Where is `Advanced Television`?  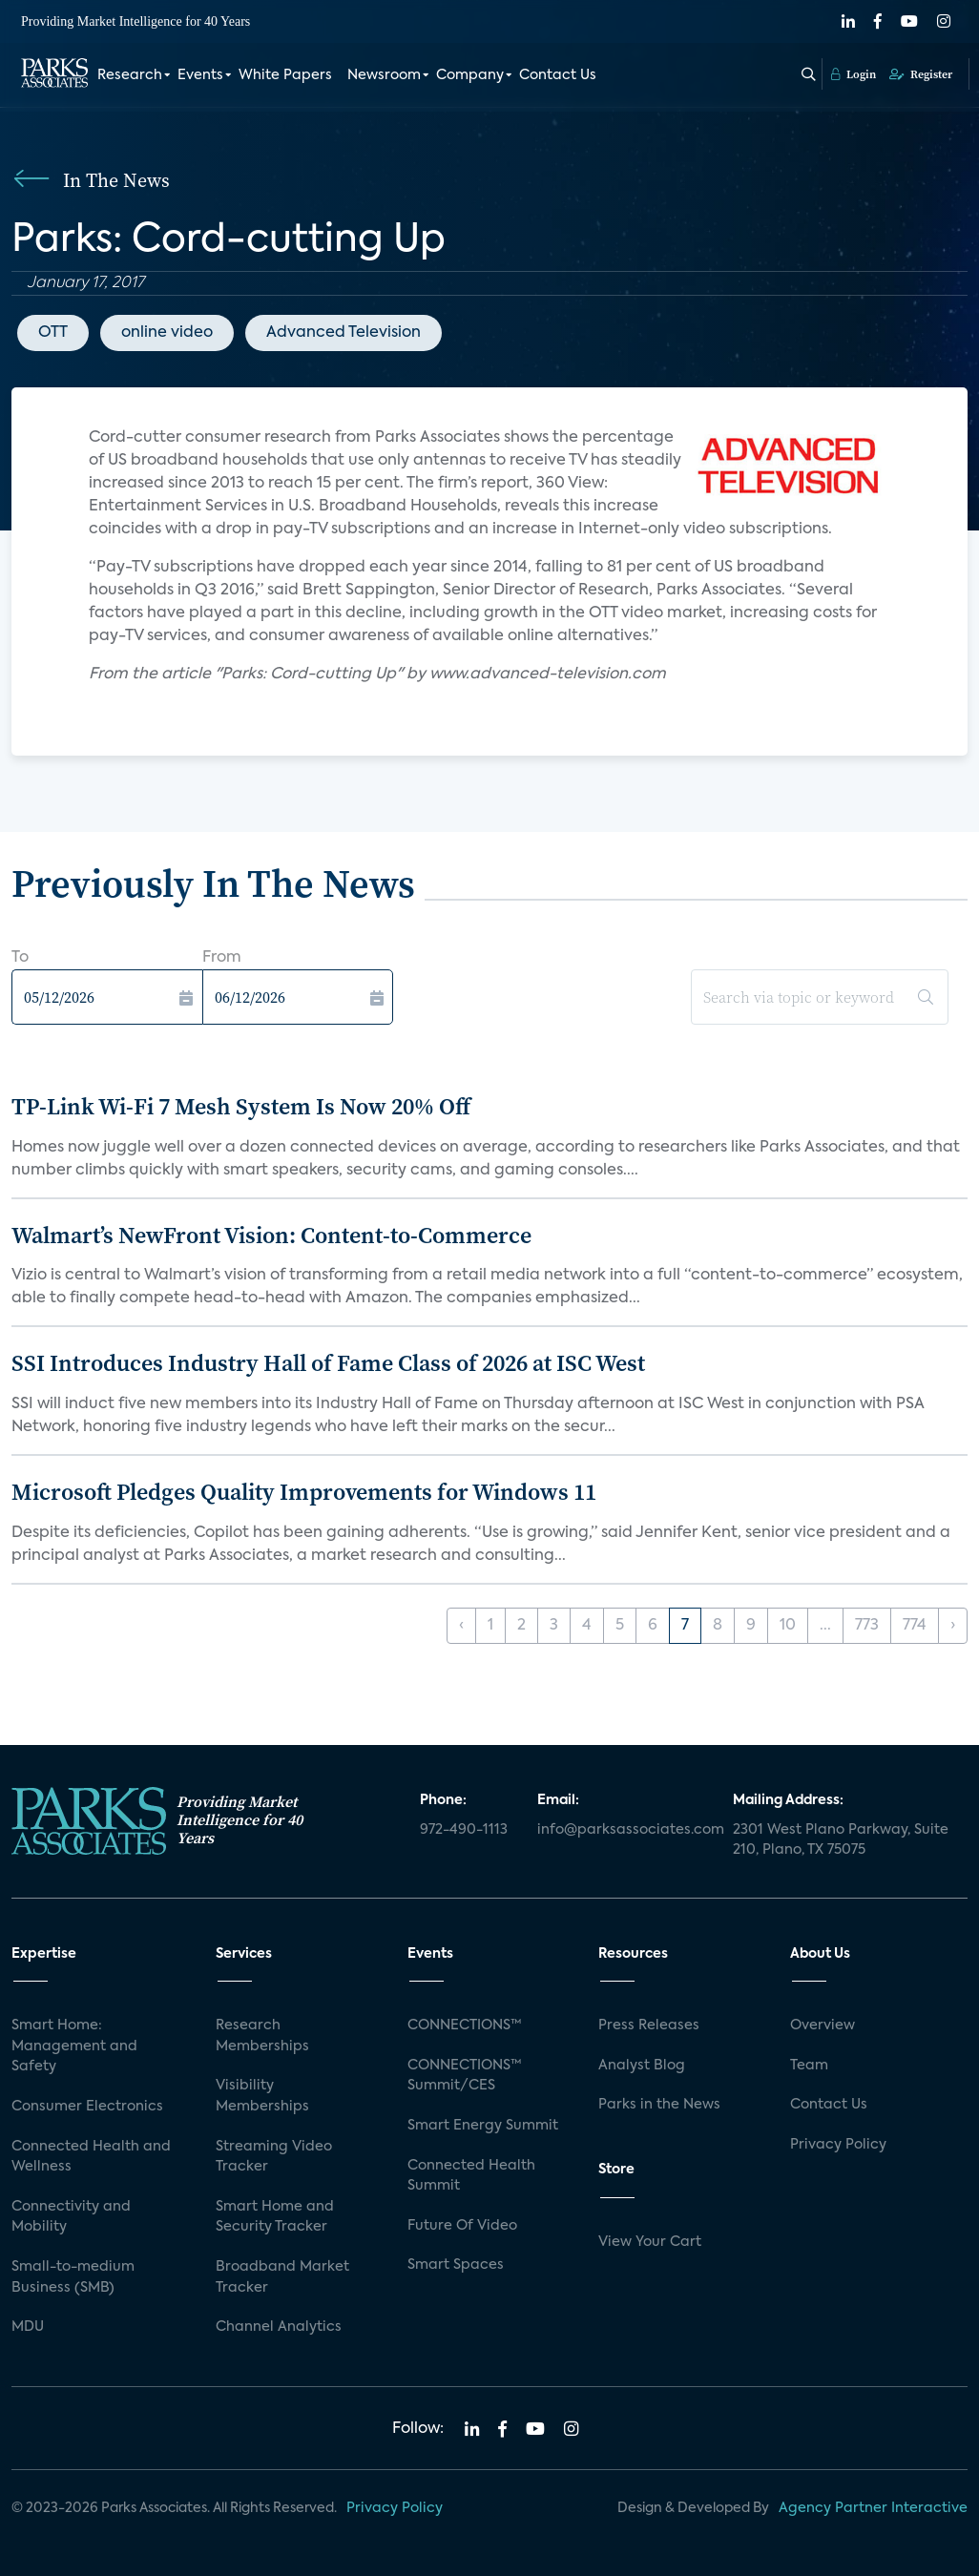 Advanced Television is located at coordinates (343, 333).